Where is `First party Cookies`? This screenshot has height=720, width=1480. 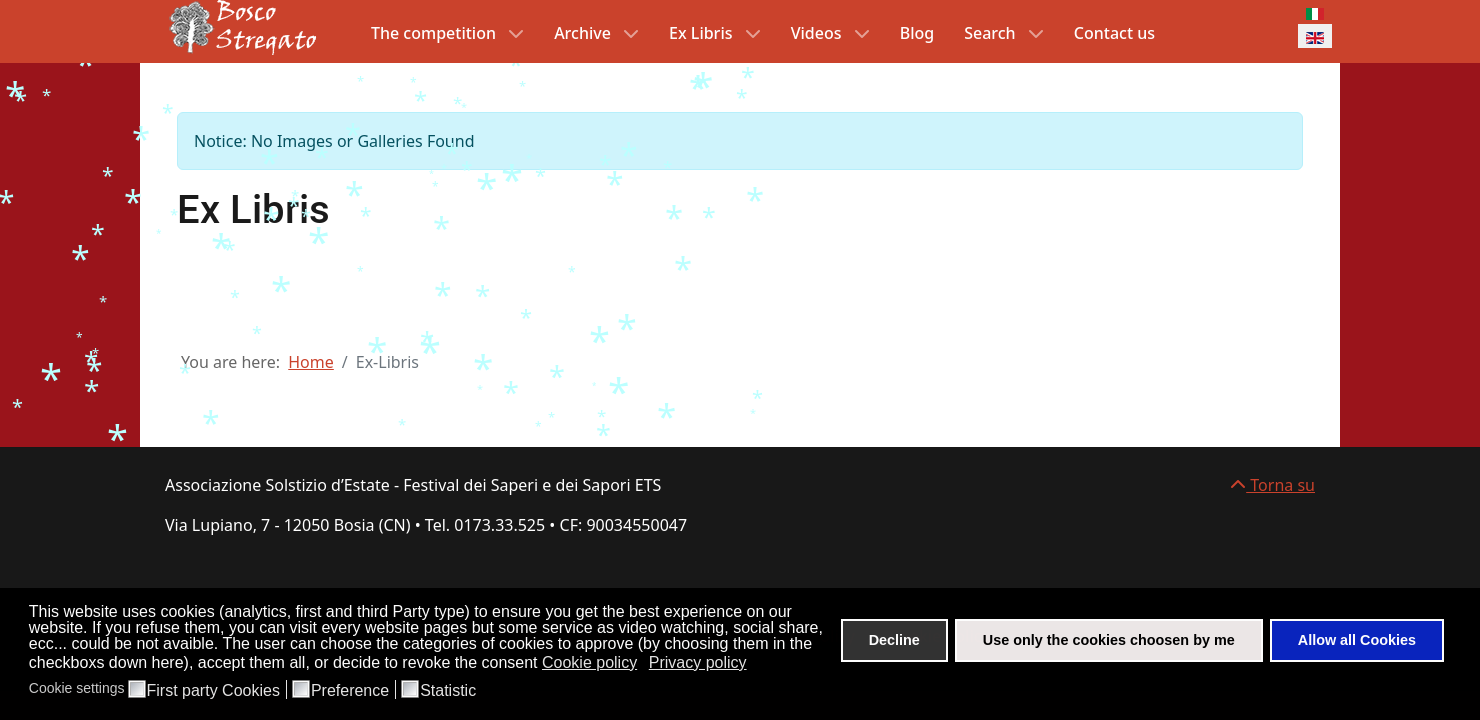
First party Cookies is located at coordinates (213, 691).